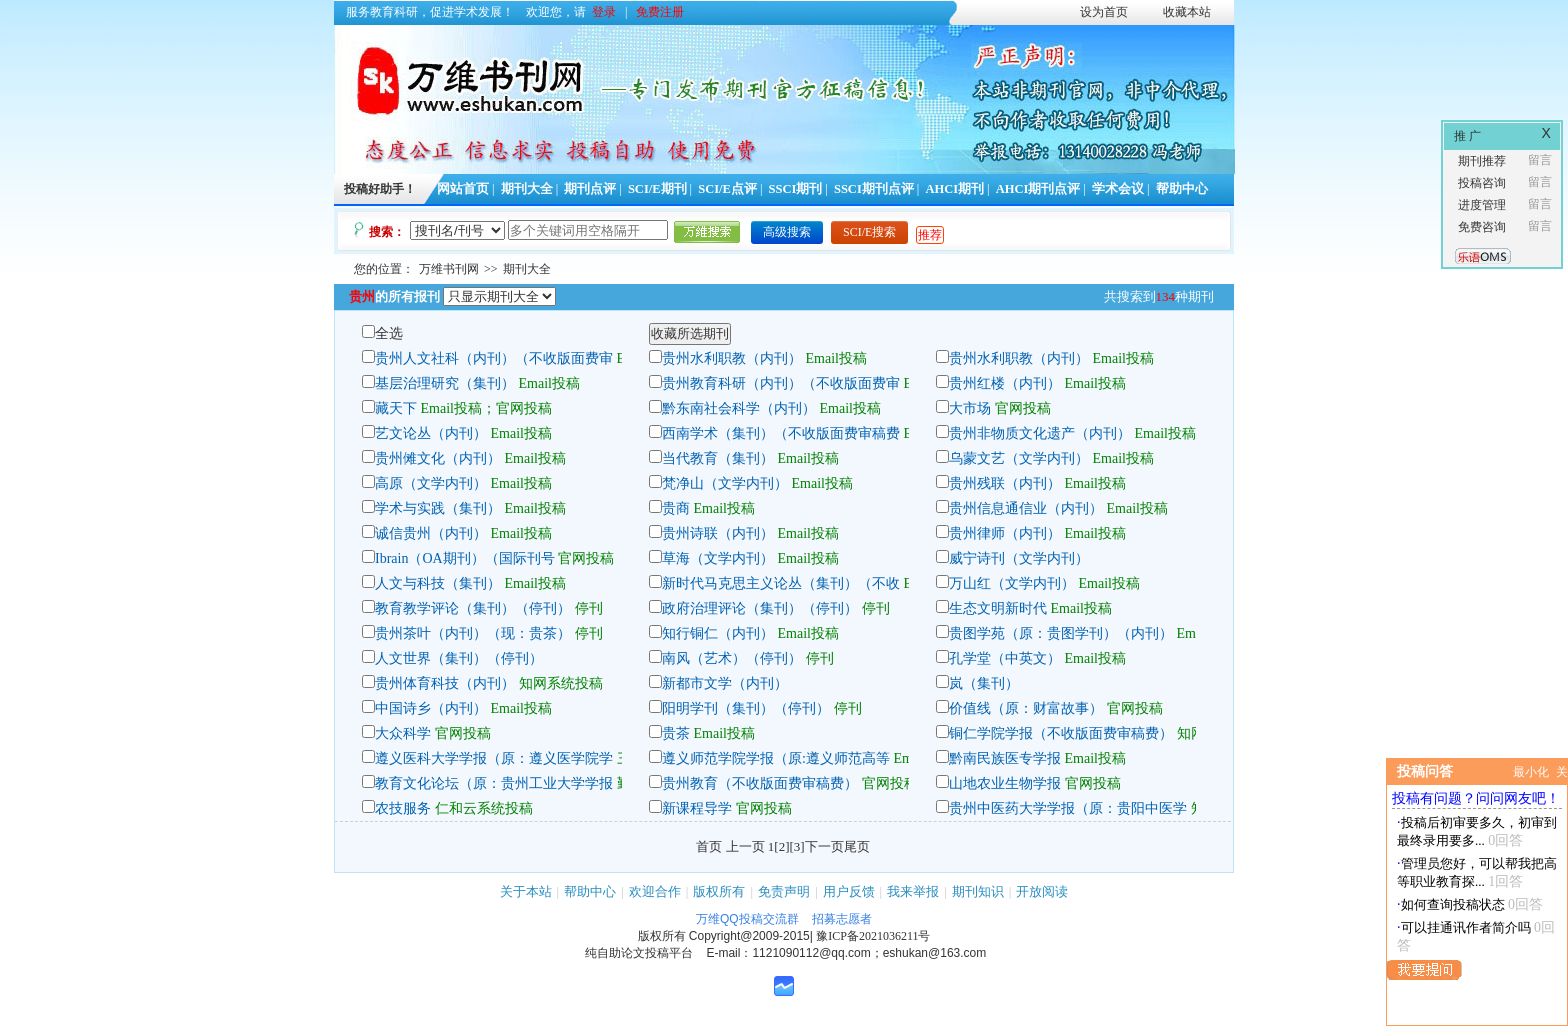 This screenshot has height=1026, width=1568. What do you see at coordinates (874, 189) in the screenshot?
I see `SSCI期刊点评` at bounding box center [874, 189].